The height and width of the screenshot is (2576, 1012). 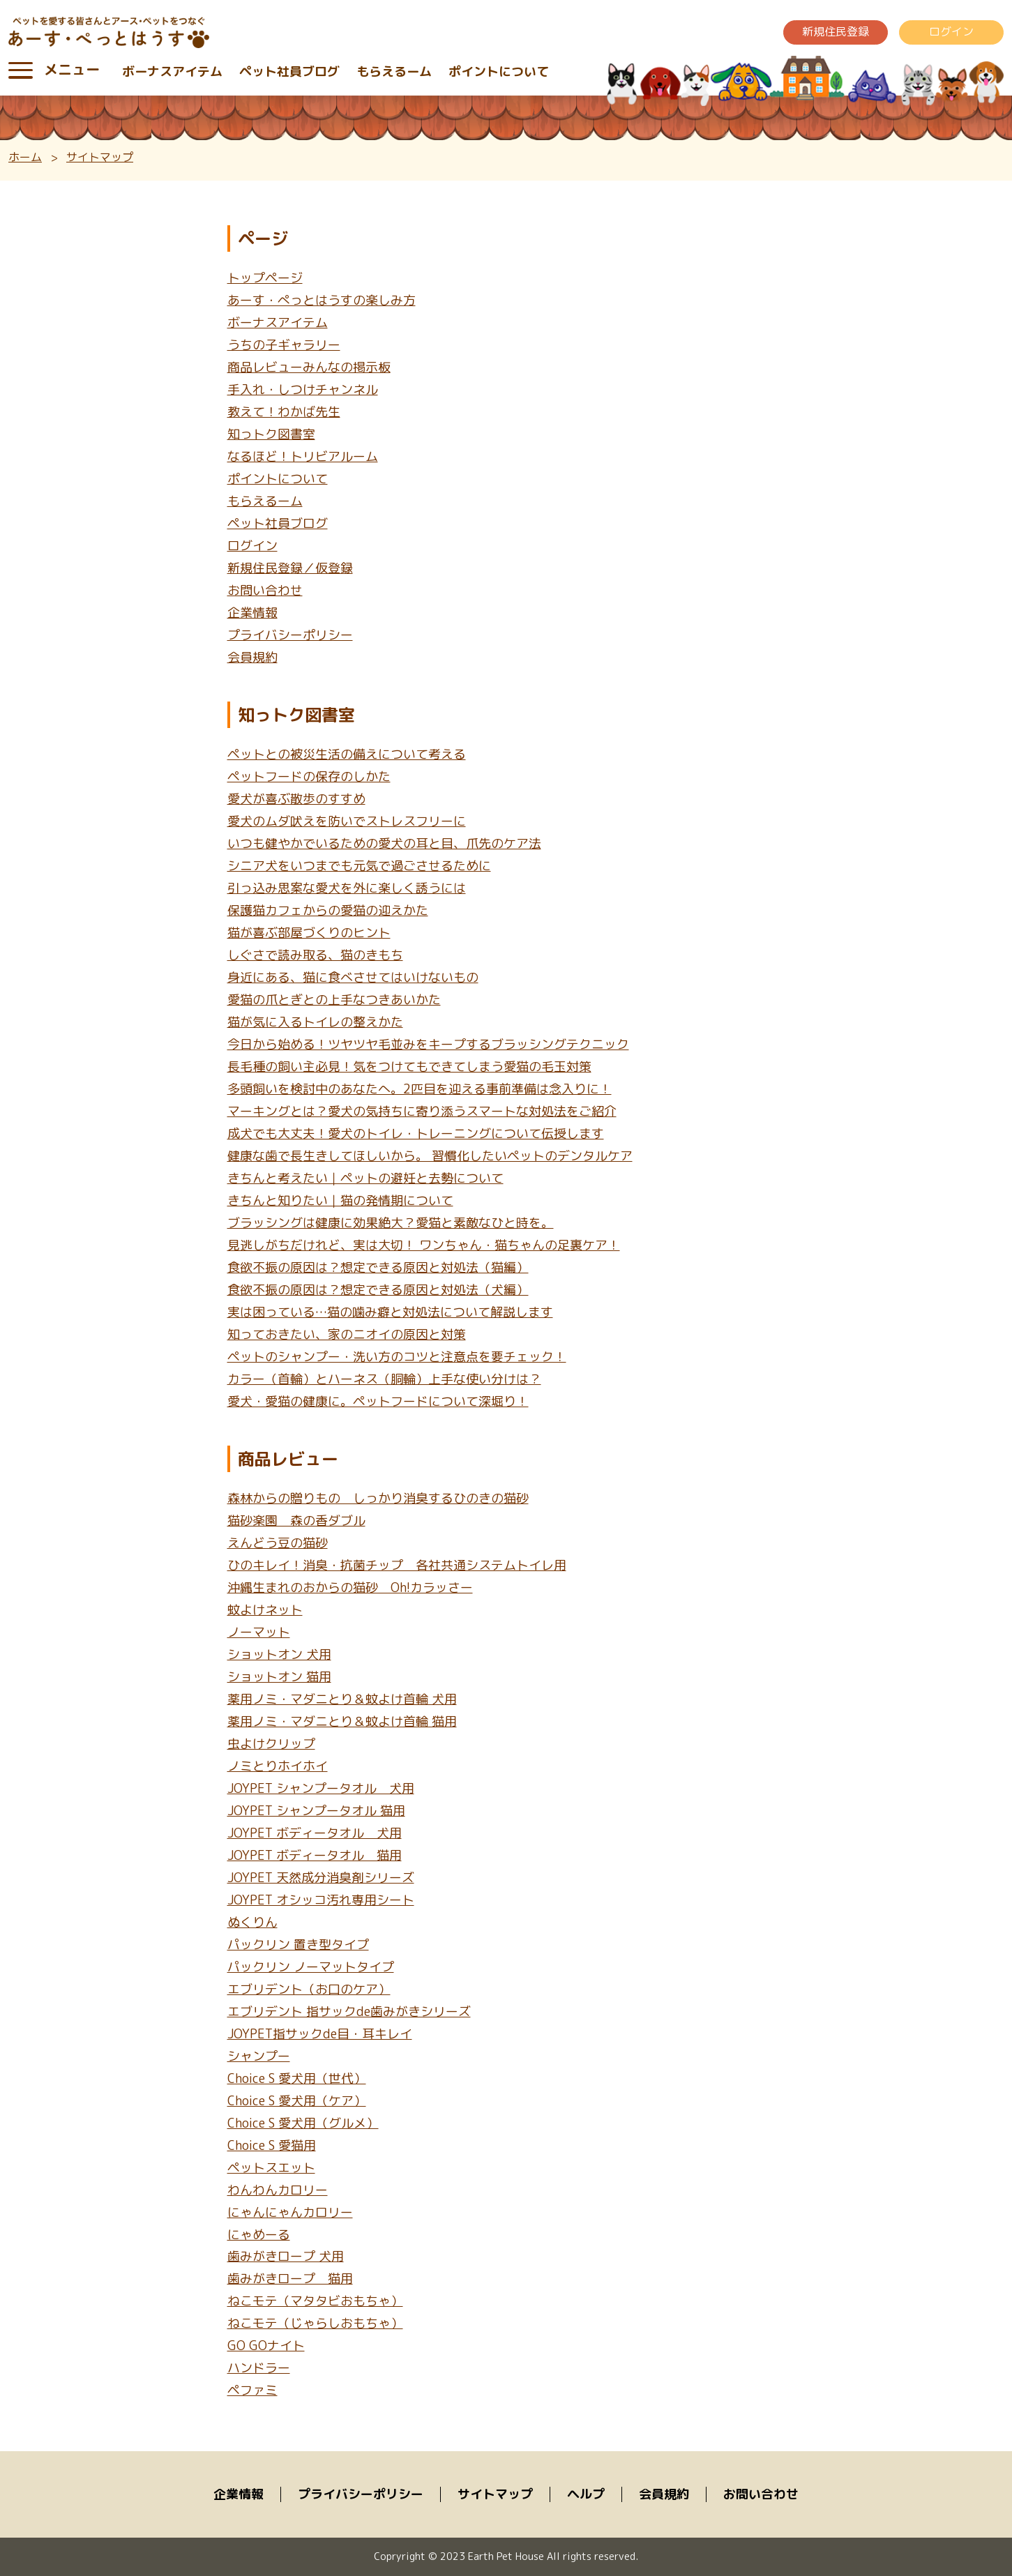 What do you see at coordinates (423, 1245) in the screenshot?
I see `見逃しがちだけれど、実は大切！ ワンちゃん・猫ちゃんの足裏ケア！` at bounding box center [423, 1245].